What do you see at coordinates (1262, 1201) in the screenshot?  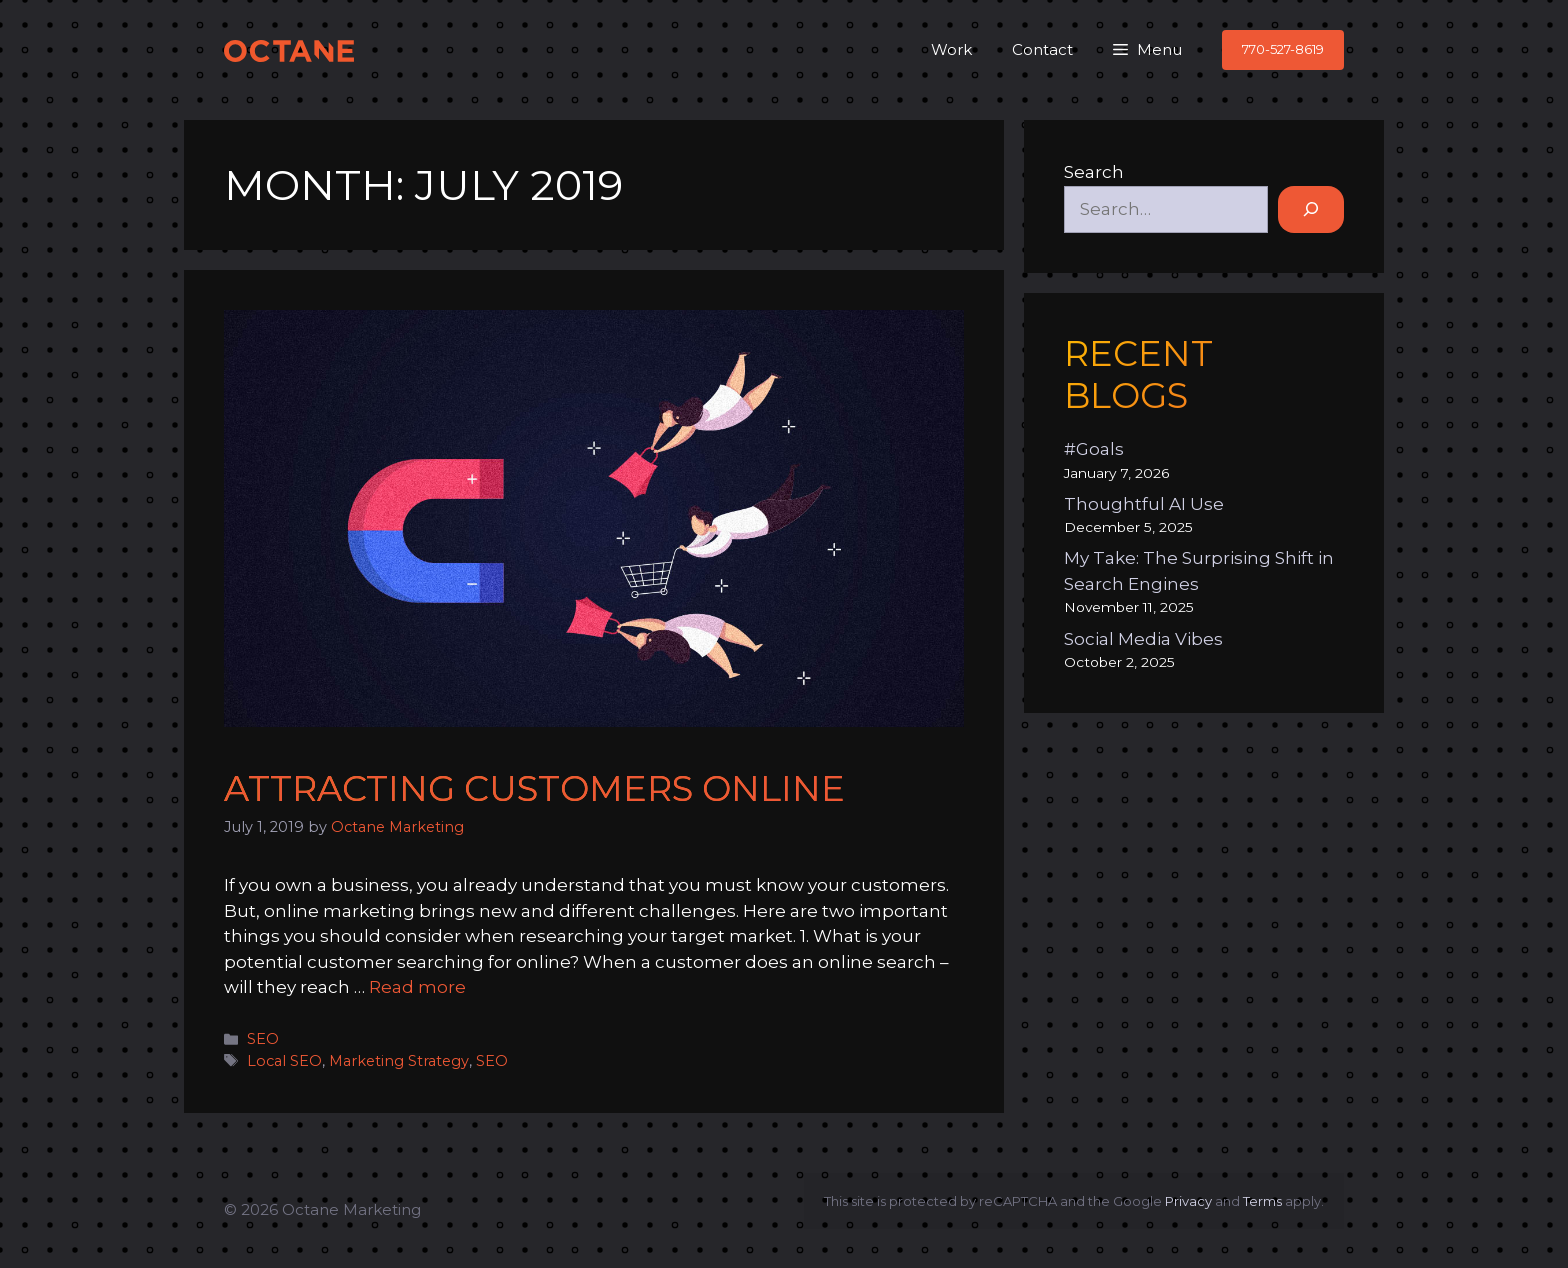 I see `Terms` at bounding box center [1262, 1201].